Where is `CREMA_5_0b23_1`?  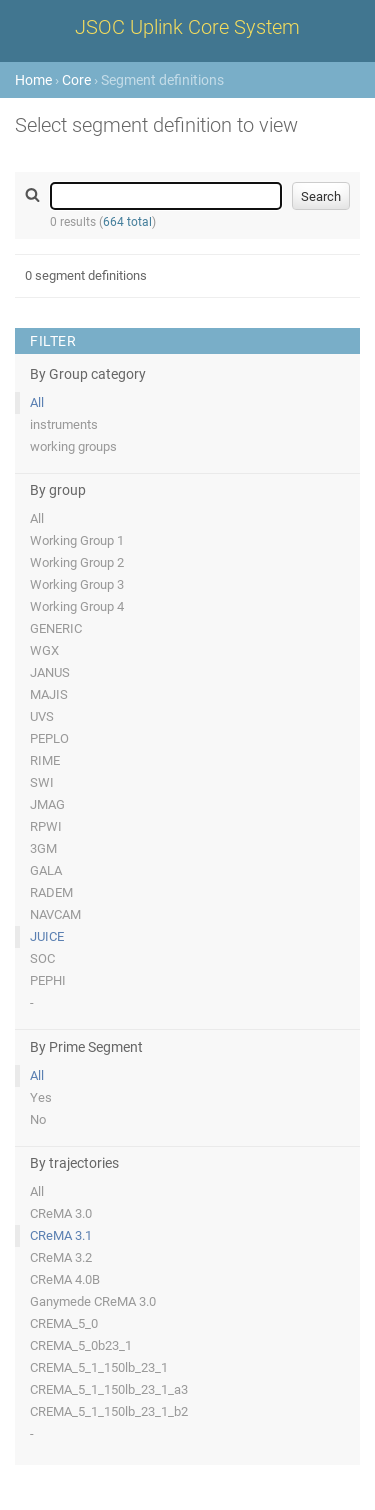 CREMA_5_0b23_1 is located at coordinates (81, 1345).